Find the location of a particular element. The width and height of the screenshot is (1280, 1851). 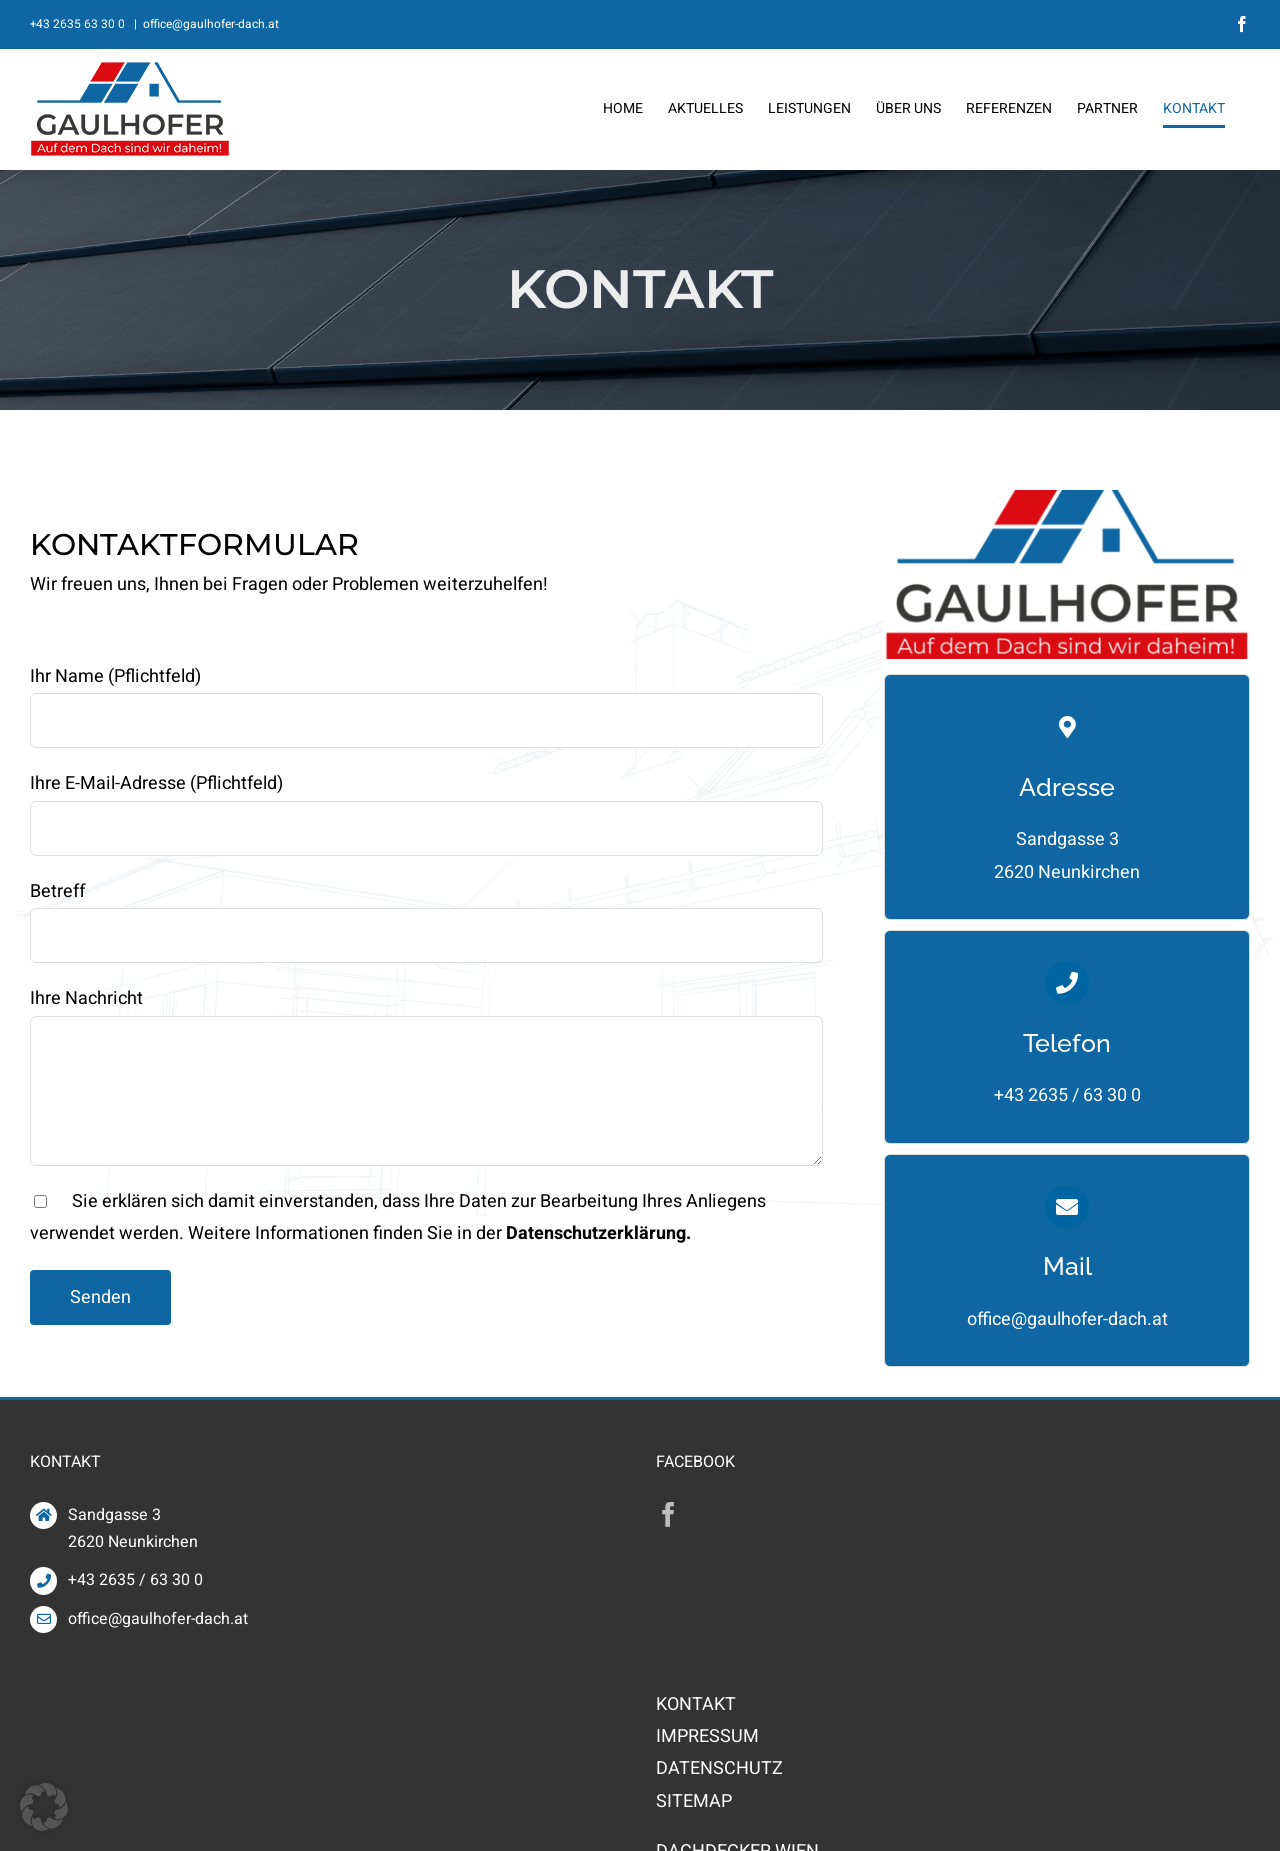

IMPRESSUM is located at coordinates (707, 1736).